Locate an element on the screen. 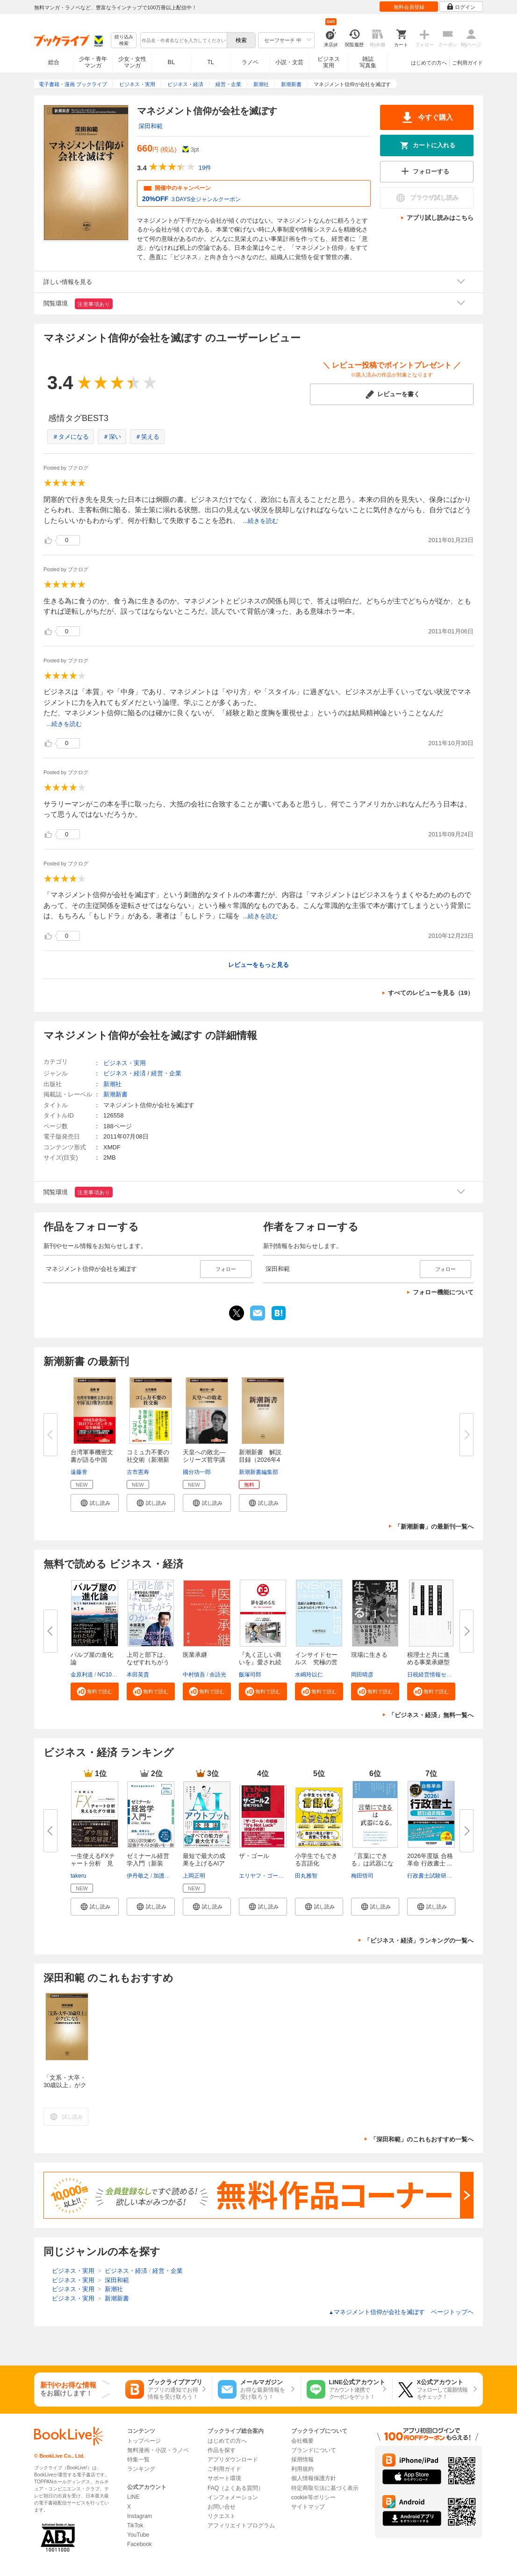 The image size is (517, 2576). 医業承継 is located at coordinates (195, 1654).